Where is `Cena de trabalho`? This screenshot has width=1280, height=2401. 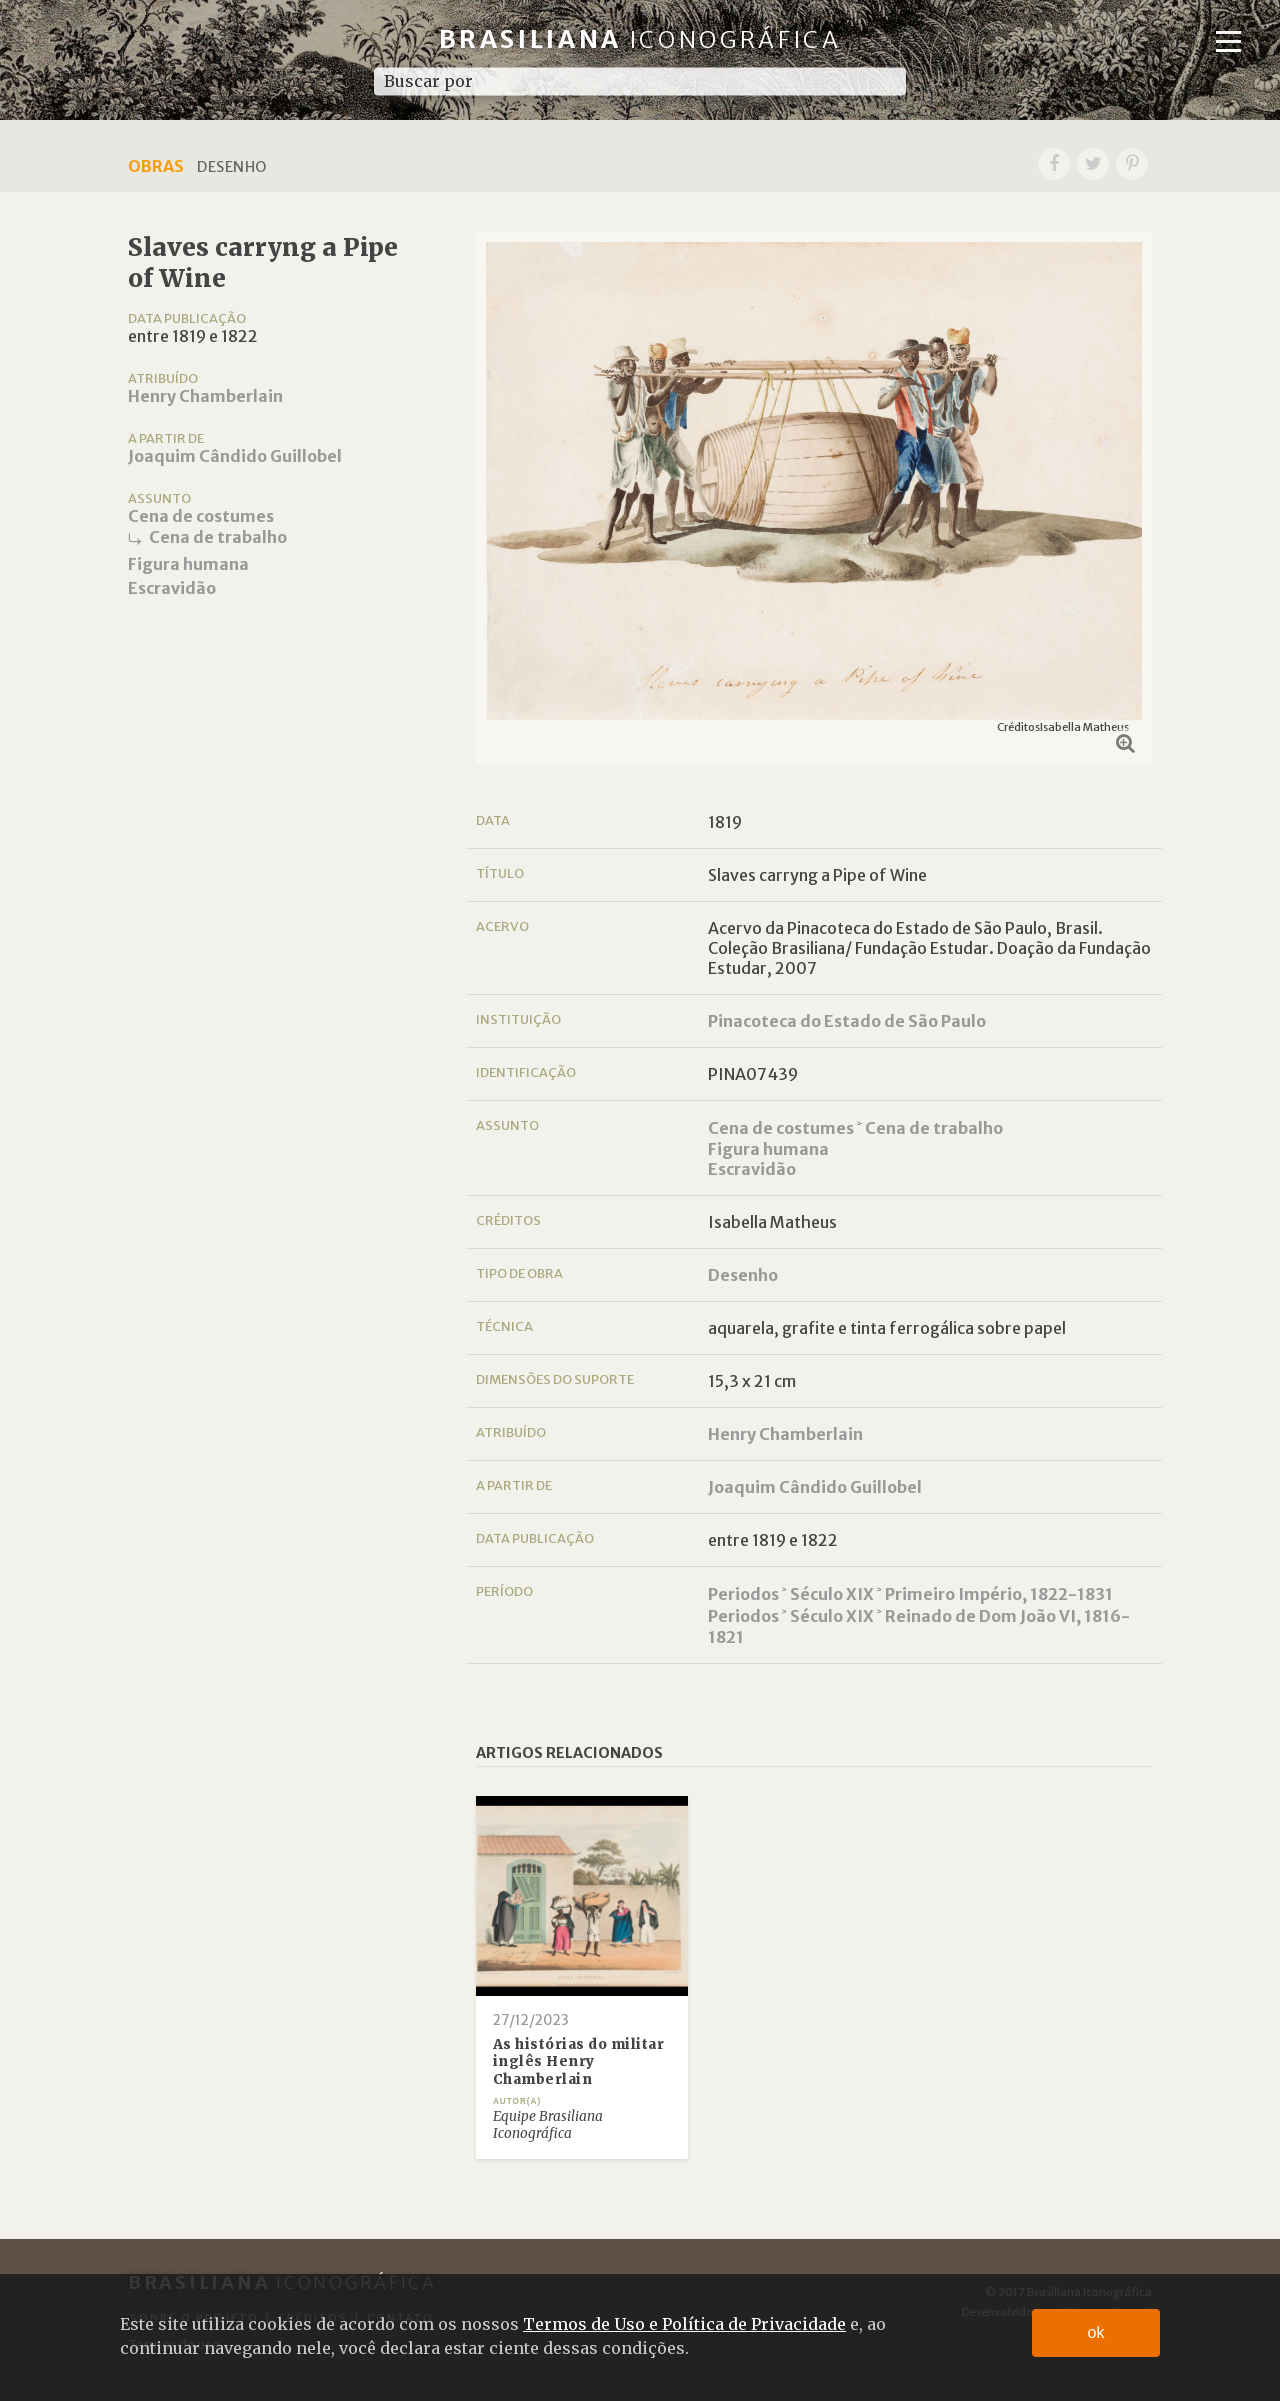
Cena de trabalho is located at coordinates (218, 537).